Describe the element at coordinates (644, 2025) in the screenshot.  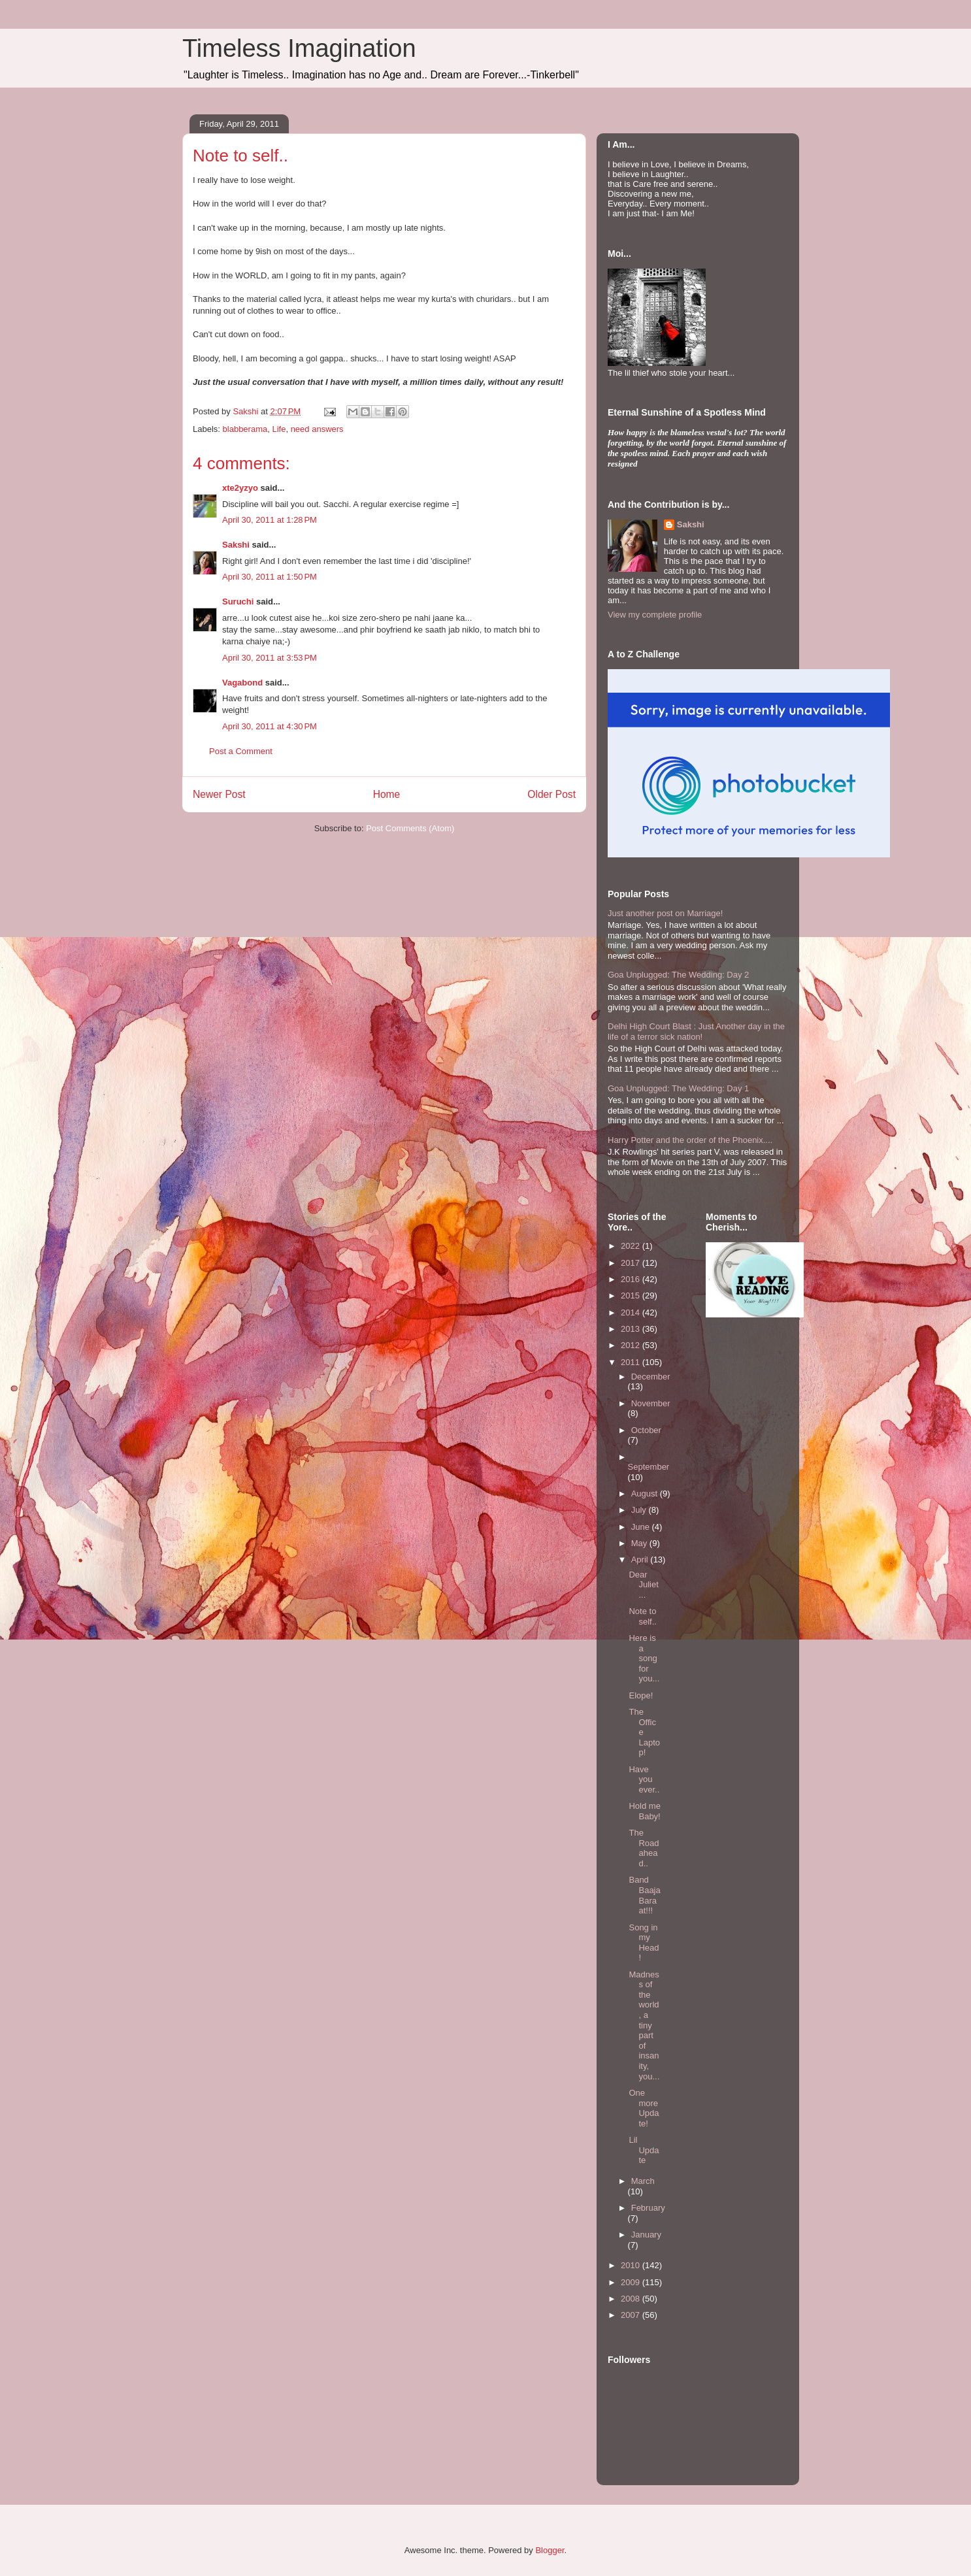
I see `Madness of the world, a tiny part of insanity, you...` at that location.